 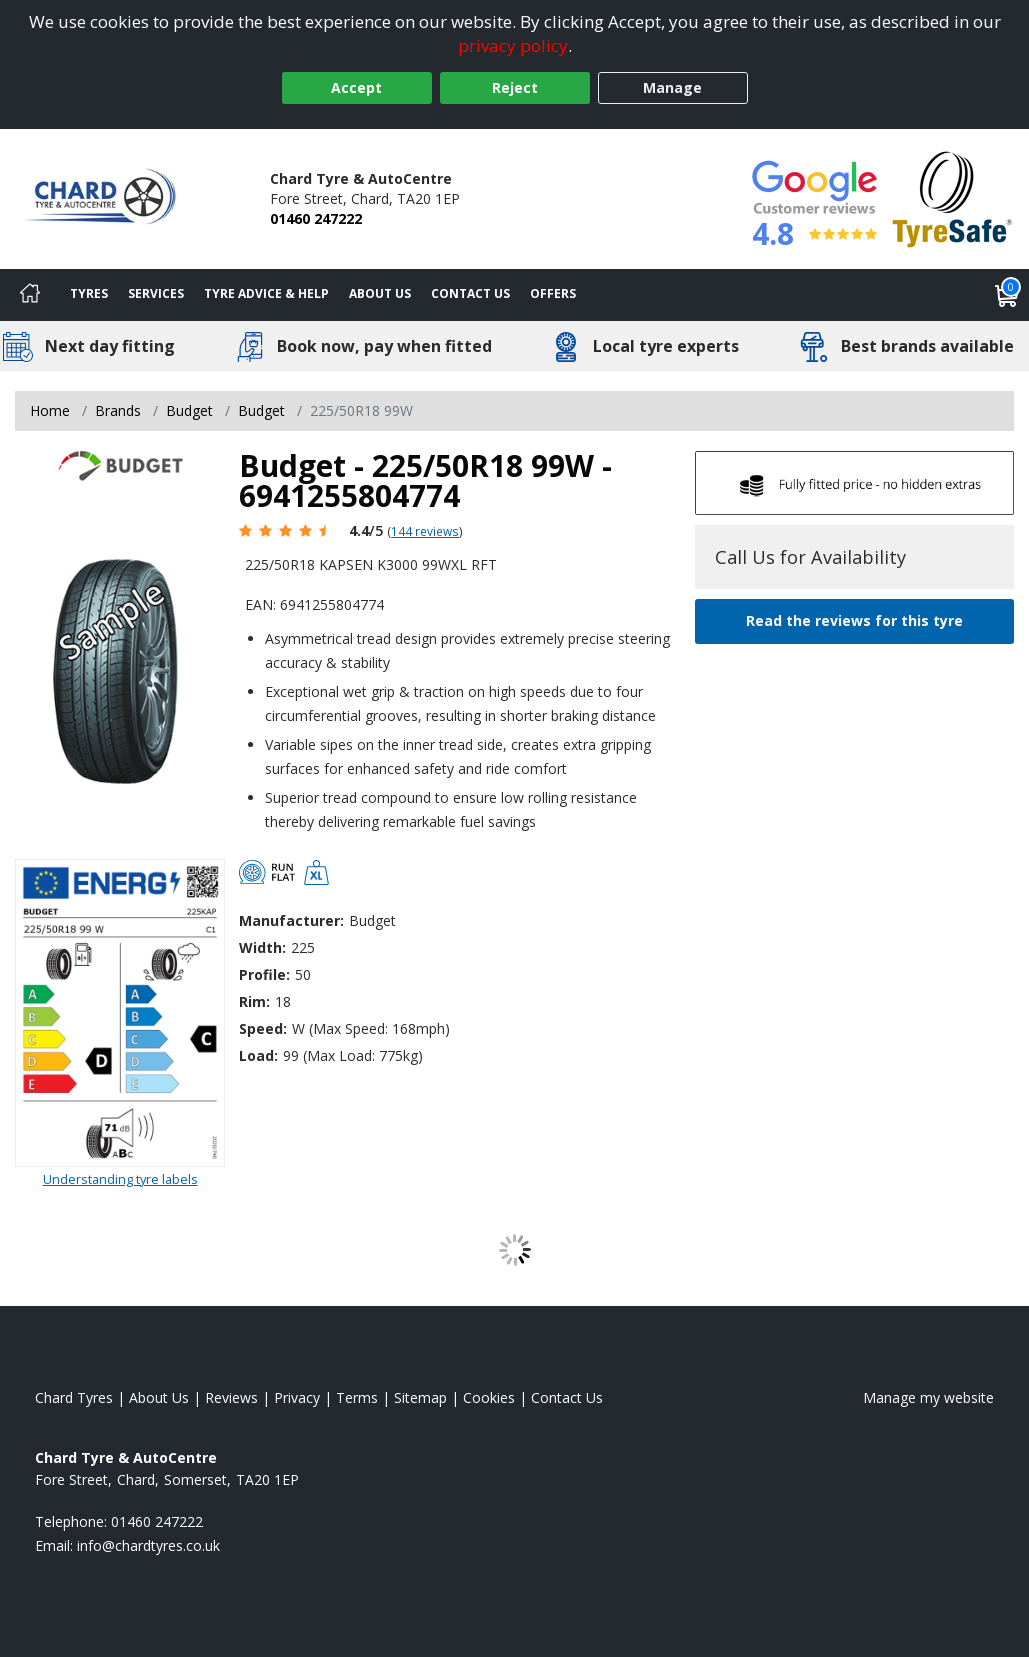 I want to click on Understanding tyre labels [Read about understanding tyre labels], so click(x=120, y=1179).